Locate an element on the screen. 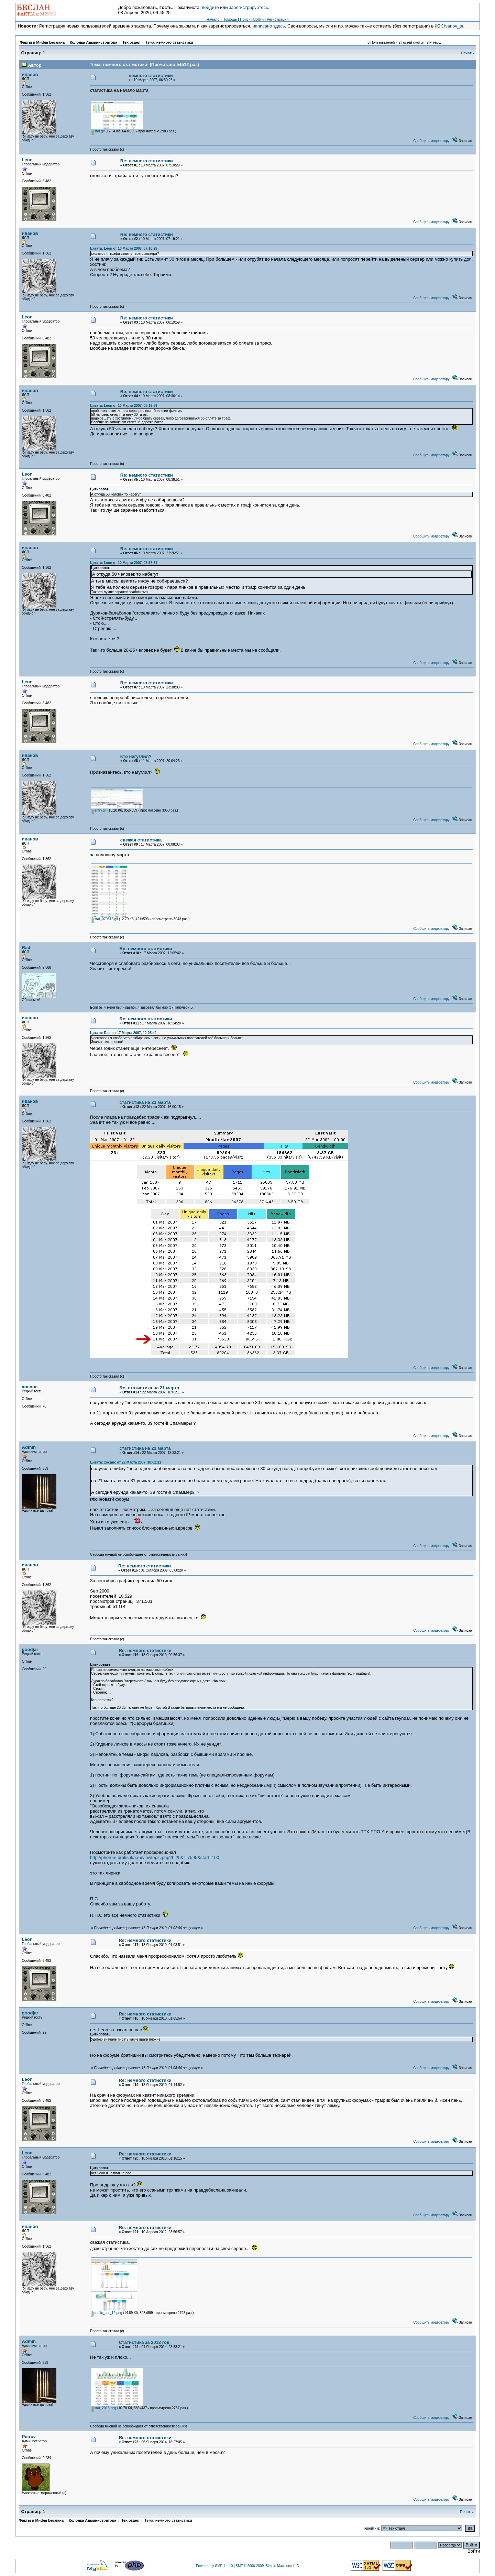  http://phorum.bratishka.ru/viewtopic.php?f=25&t=7595&start=100 is located at coordinates (154, 1857).